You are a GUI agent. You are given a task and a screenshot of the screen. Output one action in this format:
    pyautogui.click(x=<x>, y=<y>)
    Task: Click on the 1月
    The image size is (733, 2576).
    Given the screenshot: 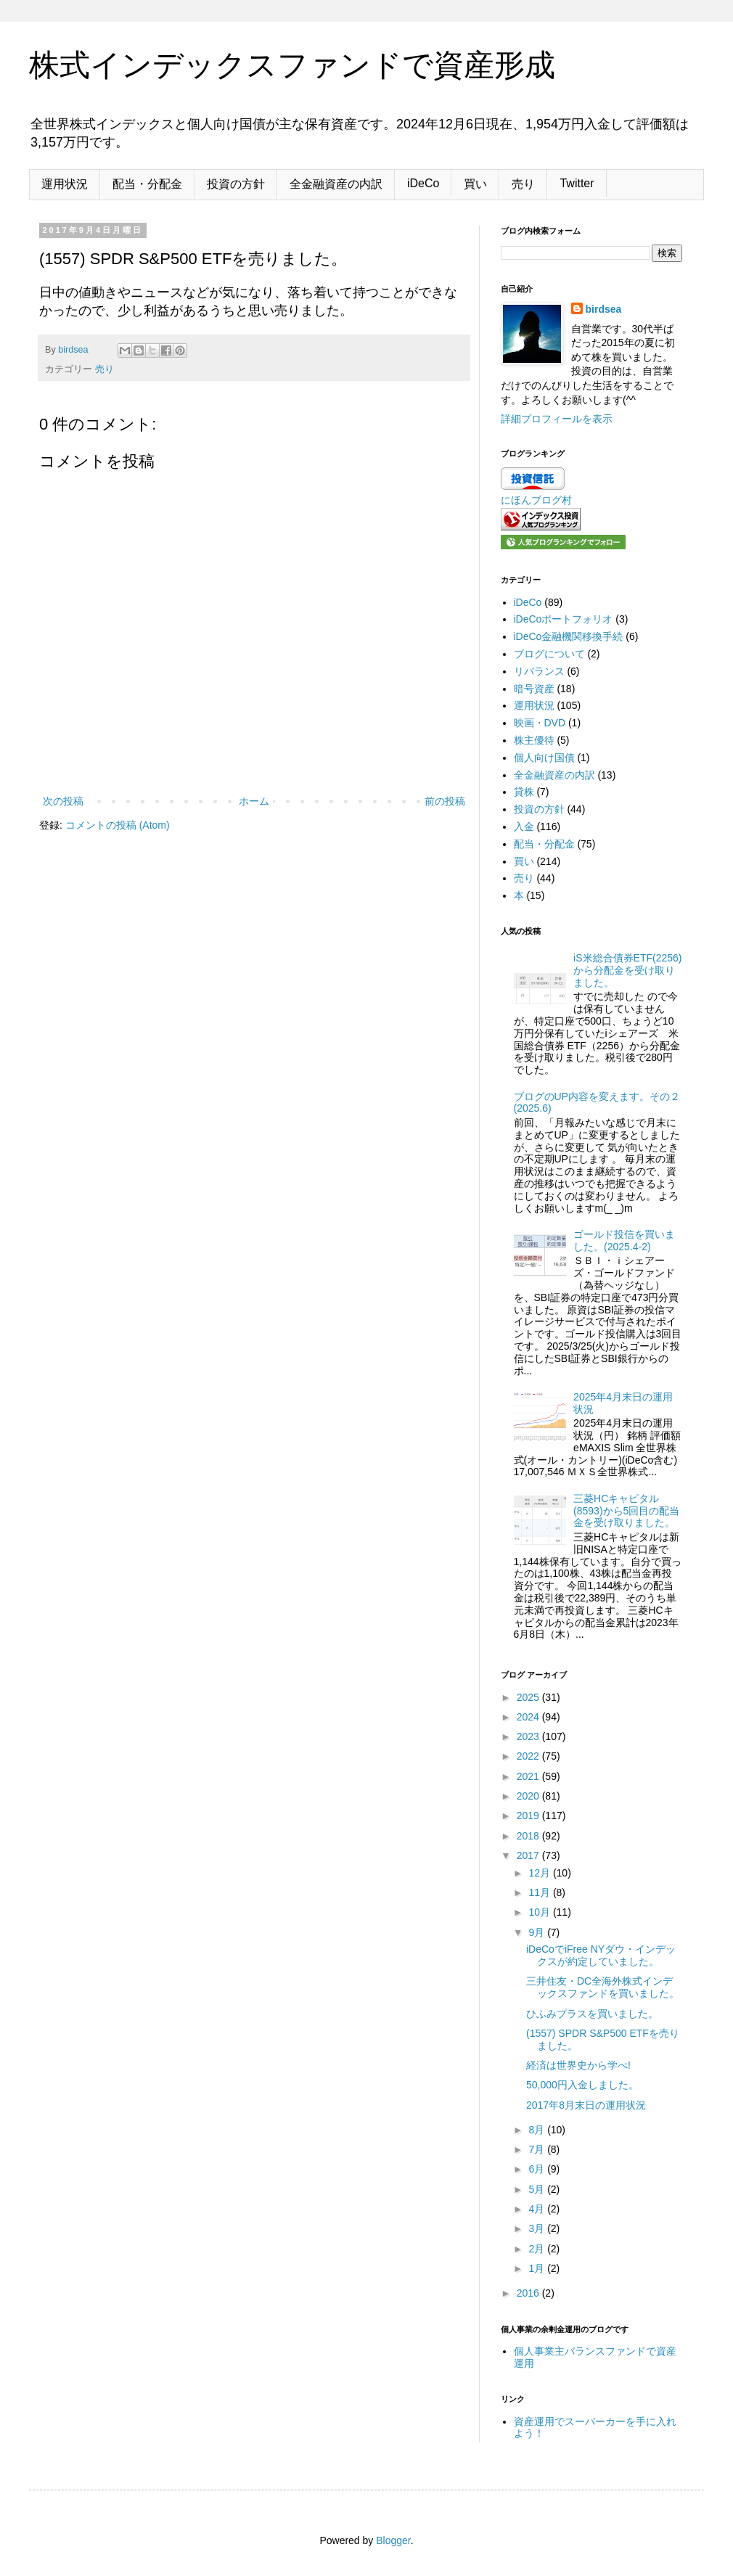 What is the action you would take?
    pyautogui.click(x=537, y=2268)
    